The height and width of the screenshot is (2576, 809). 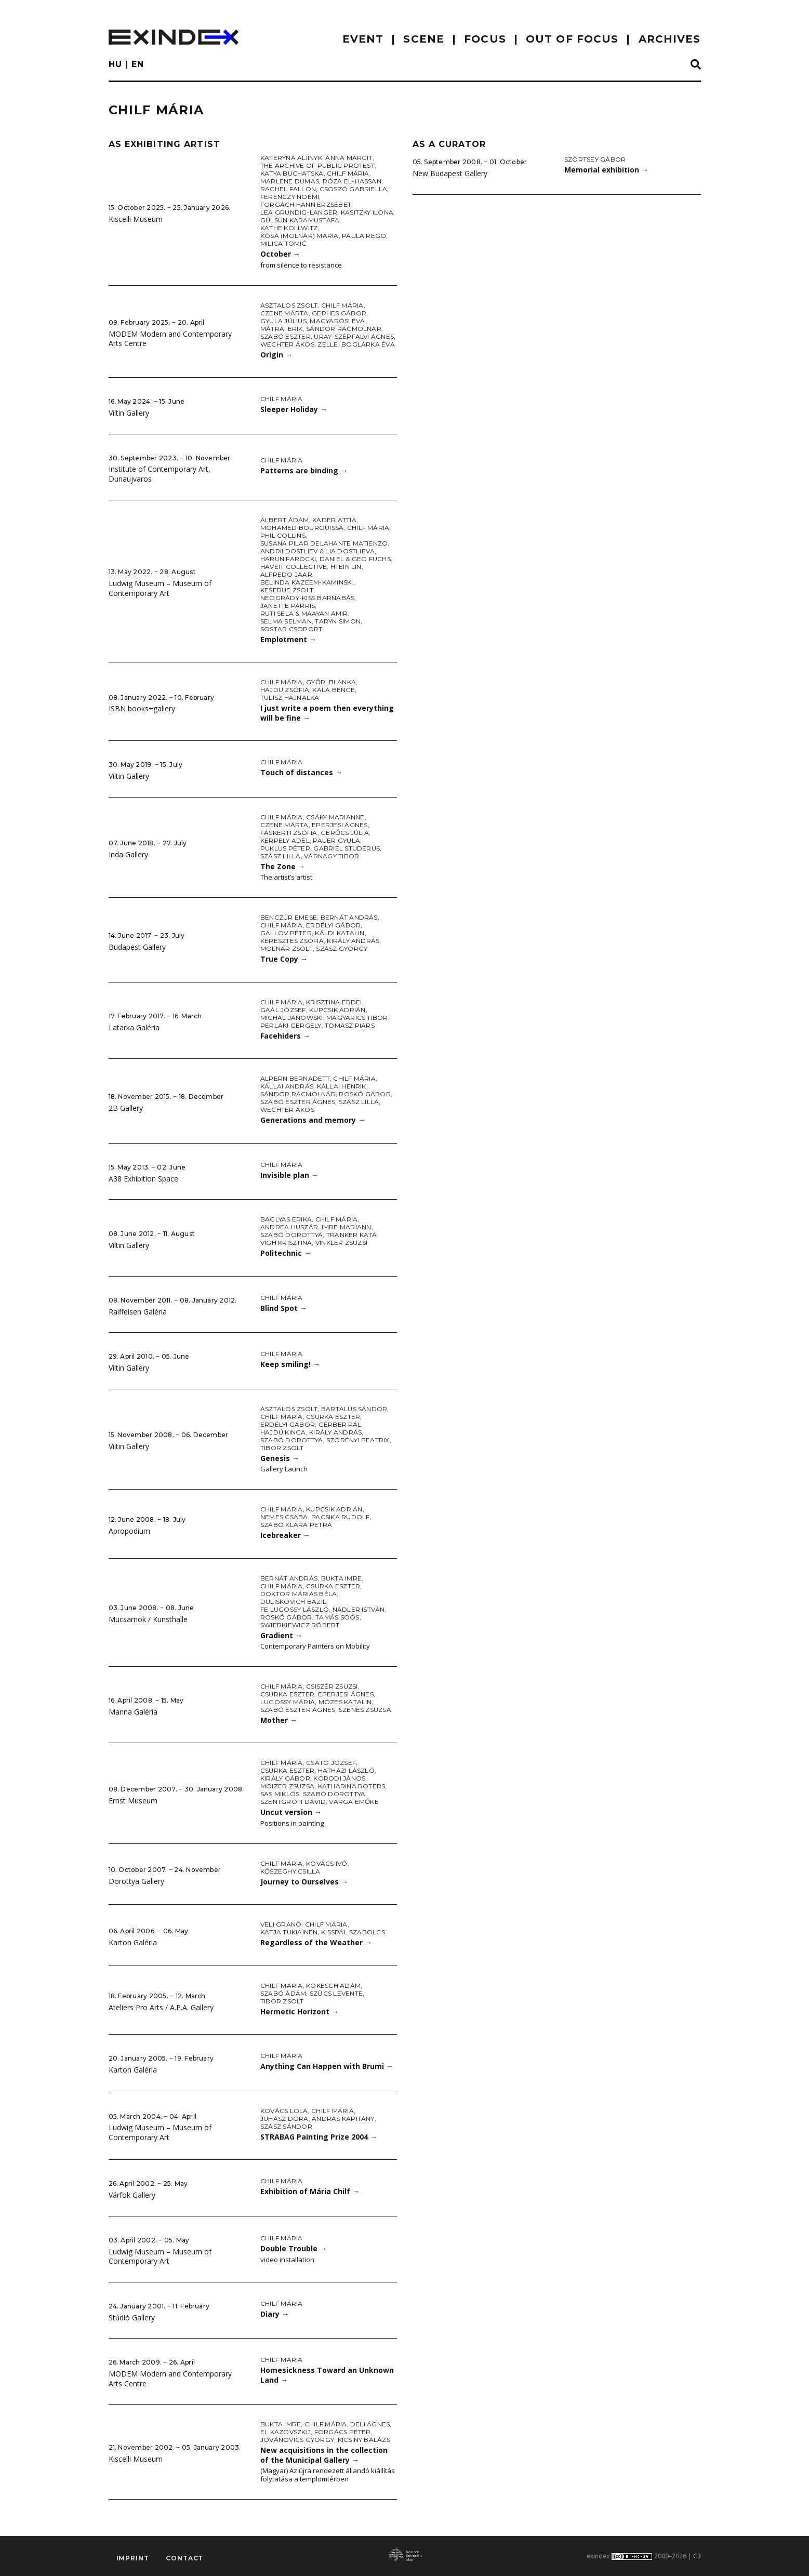 I want to click on Ferenczy Noémi, so click(x=289, y=197).